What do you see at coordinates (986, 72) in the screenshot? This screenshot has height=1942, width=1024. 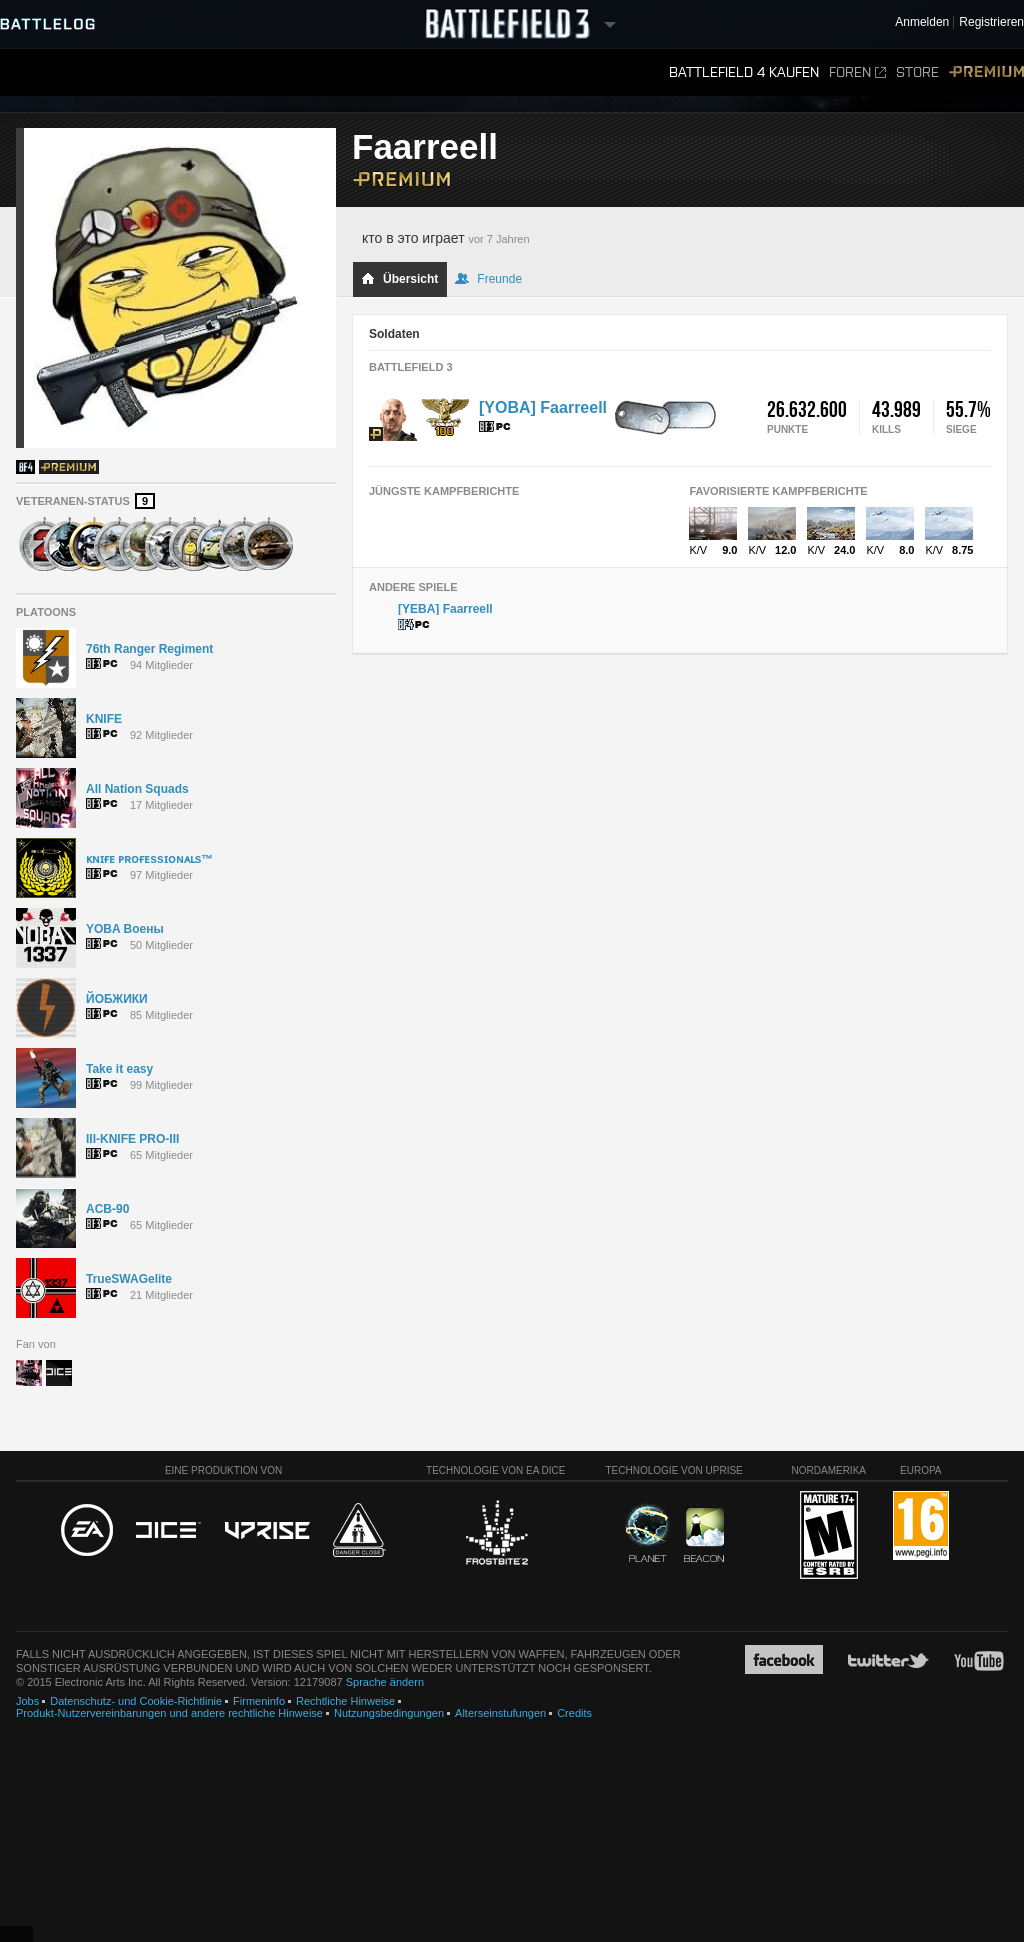 I see `Premium` at bounding box center [986, 72].